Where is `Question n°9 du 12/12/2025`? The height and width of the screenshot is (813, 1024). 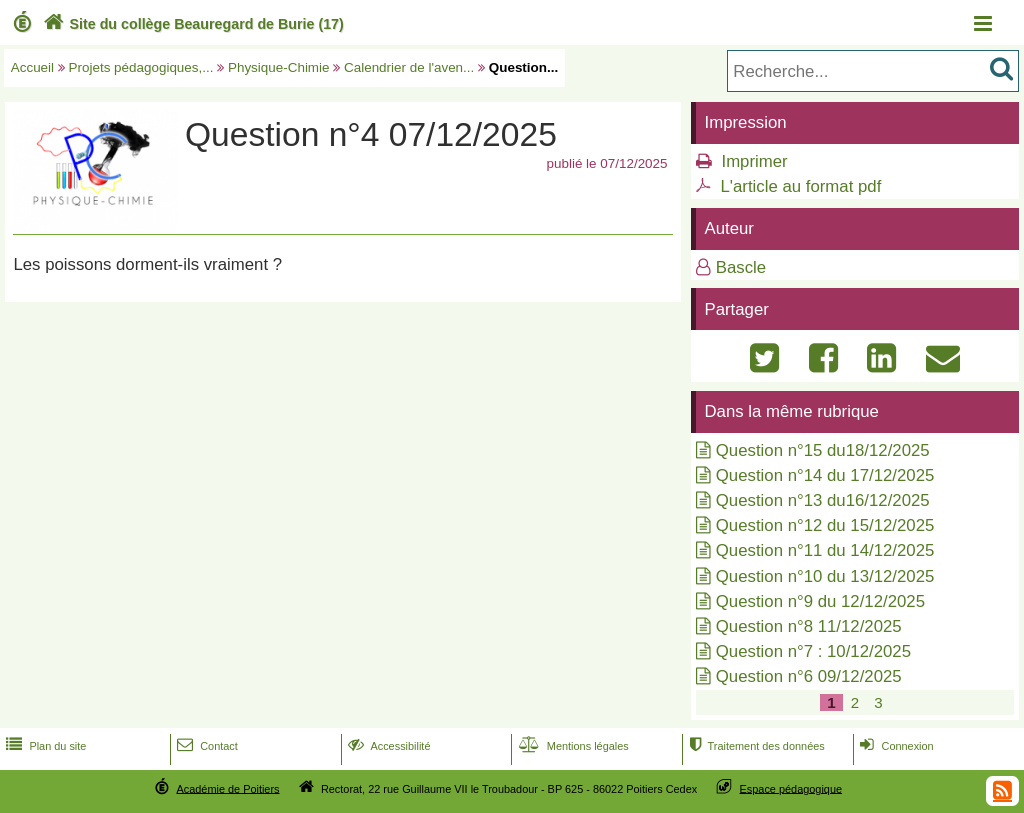 Question n°9 du 12/12/2025 is located at coordinates (820, 601).